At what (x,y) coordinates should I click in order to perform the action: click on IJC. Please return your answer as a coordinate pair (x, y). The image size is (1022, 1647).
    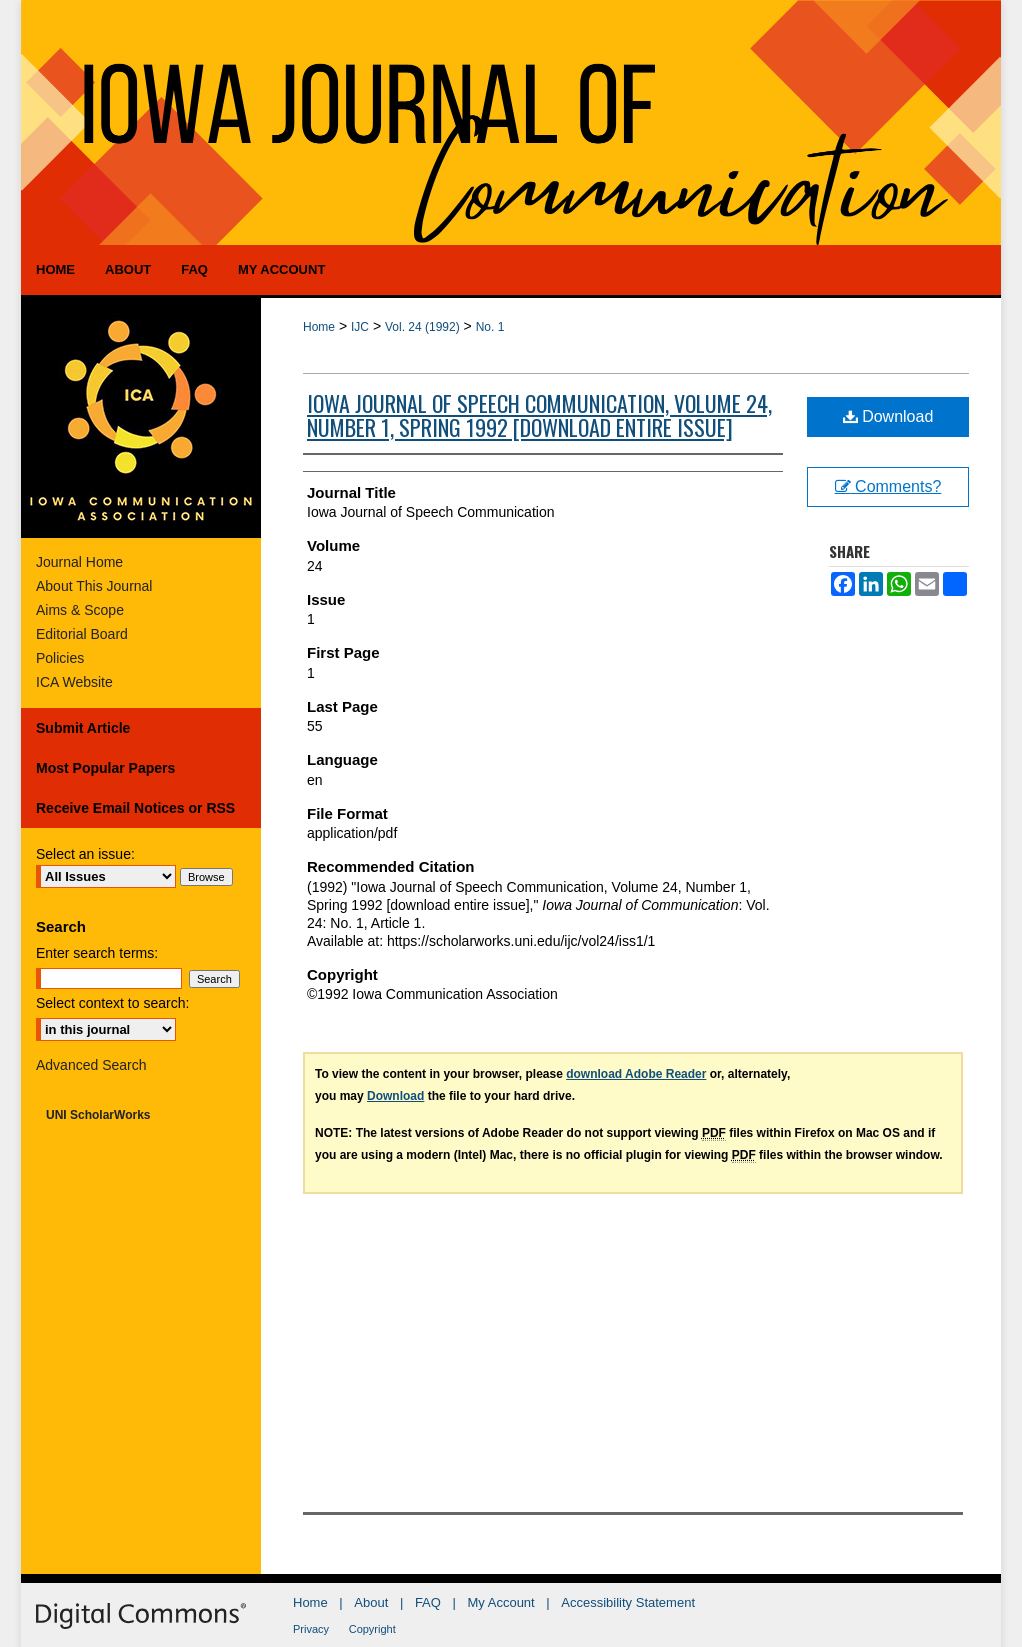
    Looking at the image, I should click on (360, 327).